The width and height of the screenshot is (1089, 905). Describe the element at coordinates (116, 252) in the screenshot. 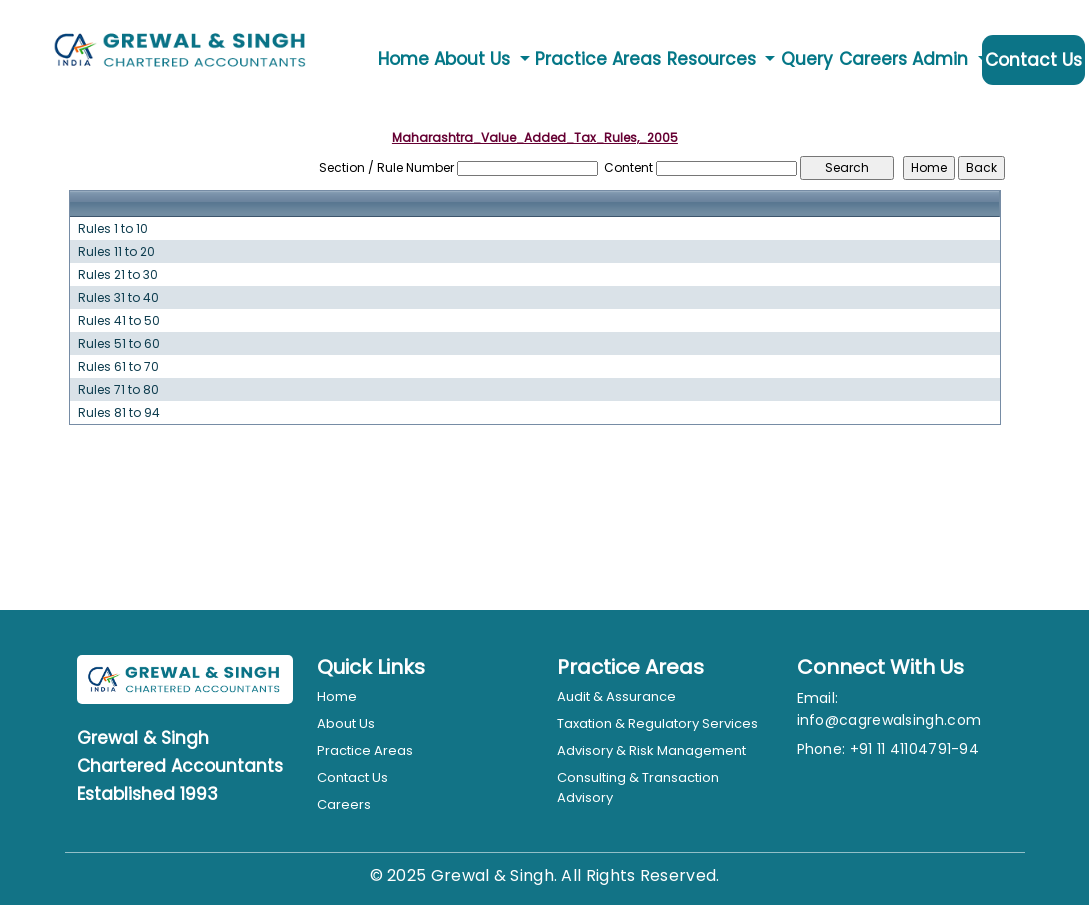

I see `Rules 11 to 20` at that location.